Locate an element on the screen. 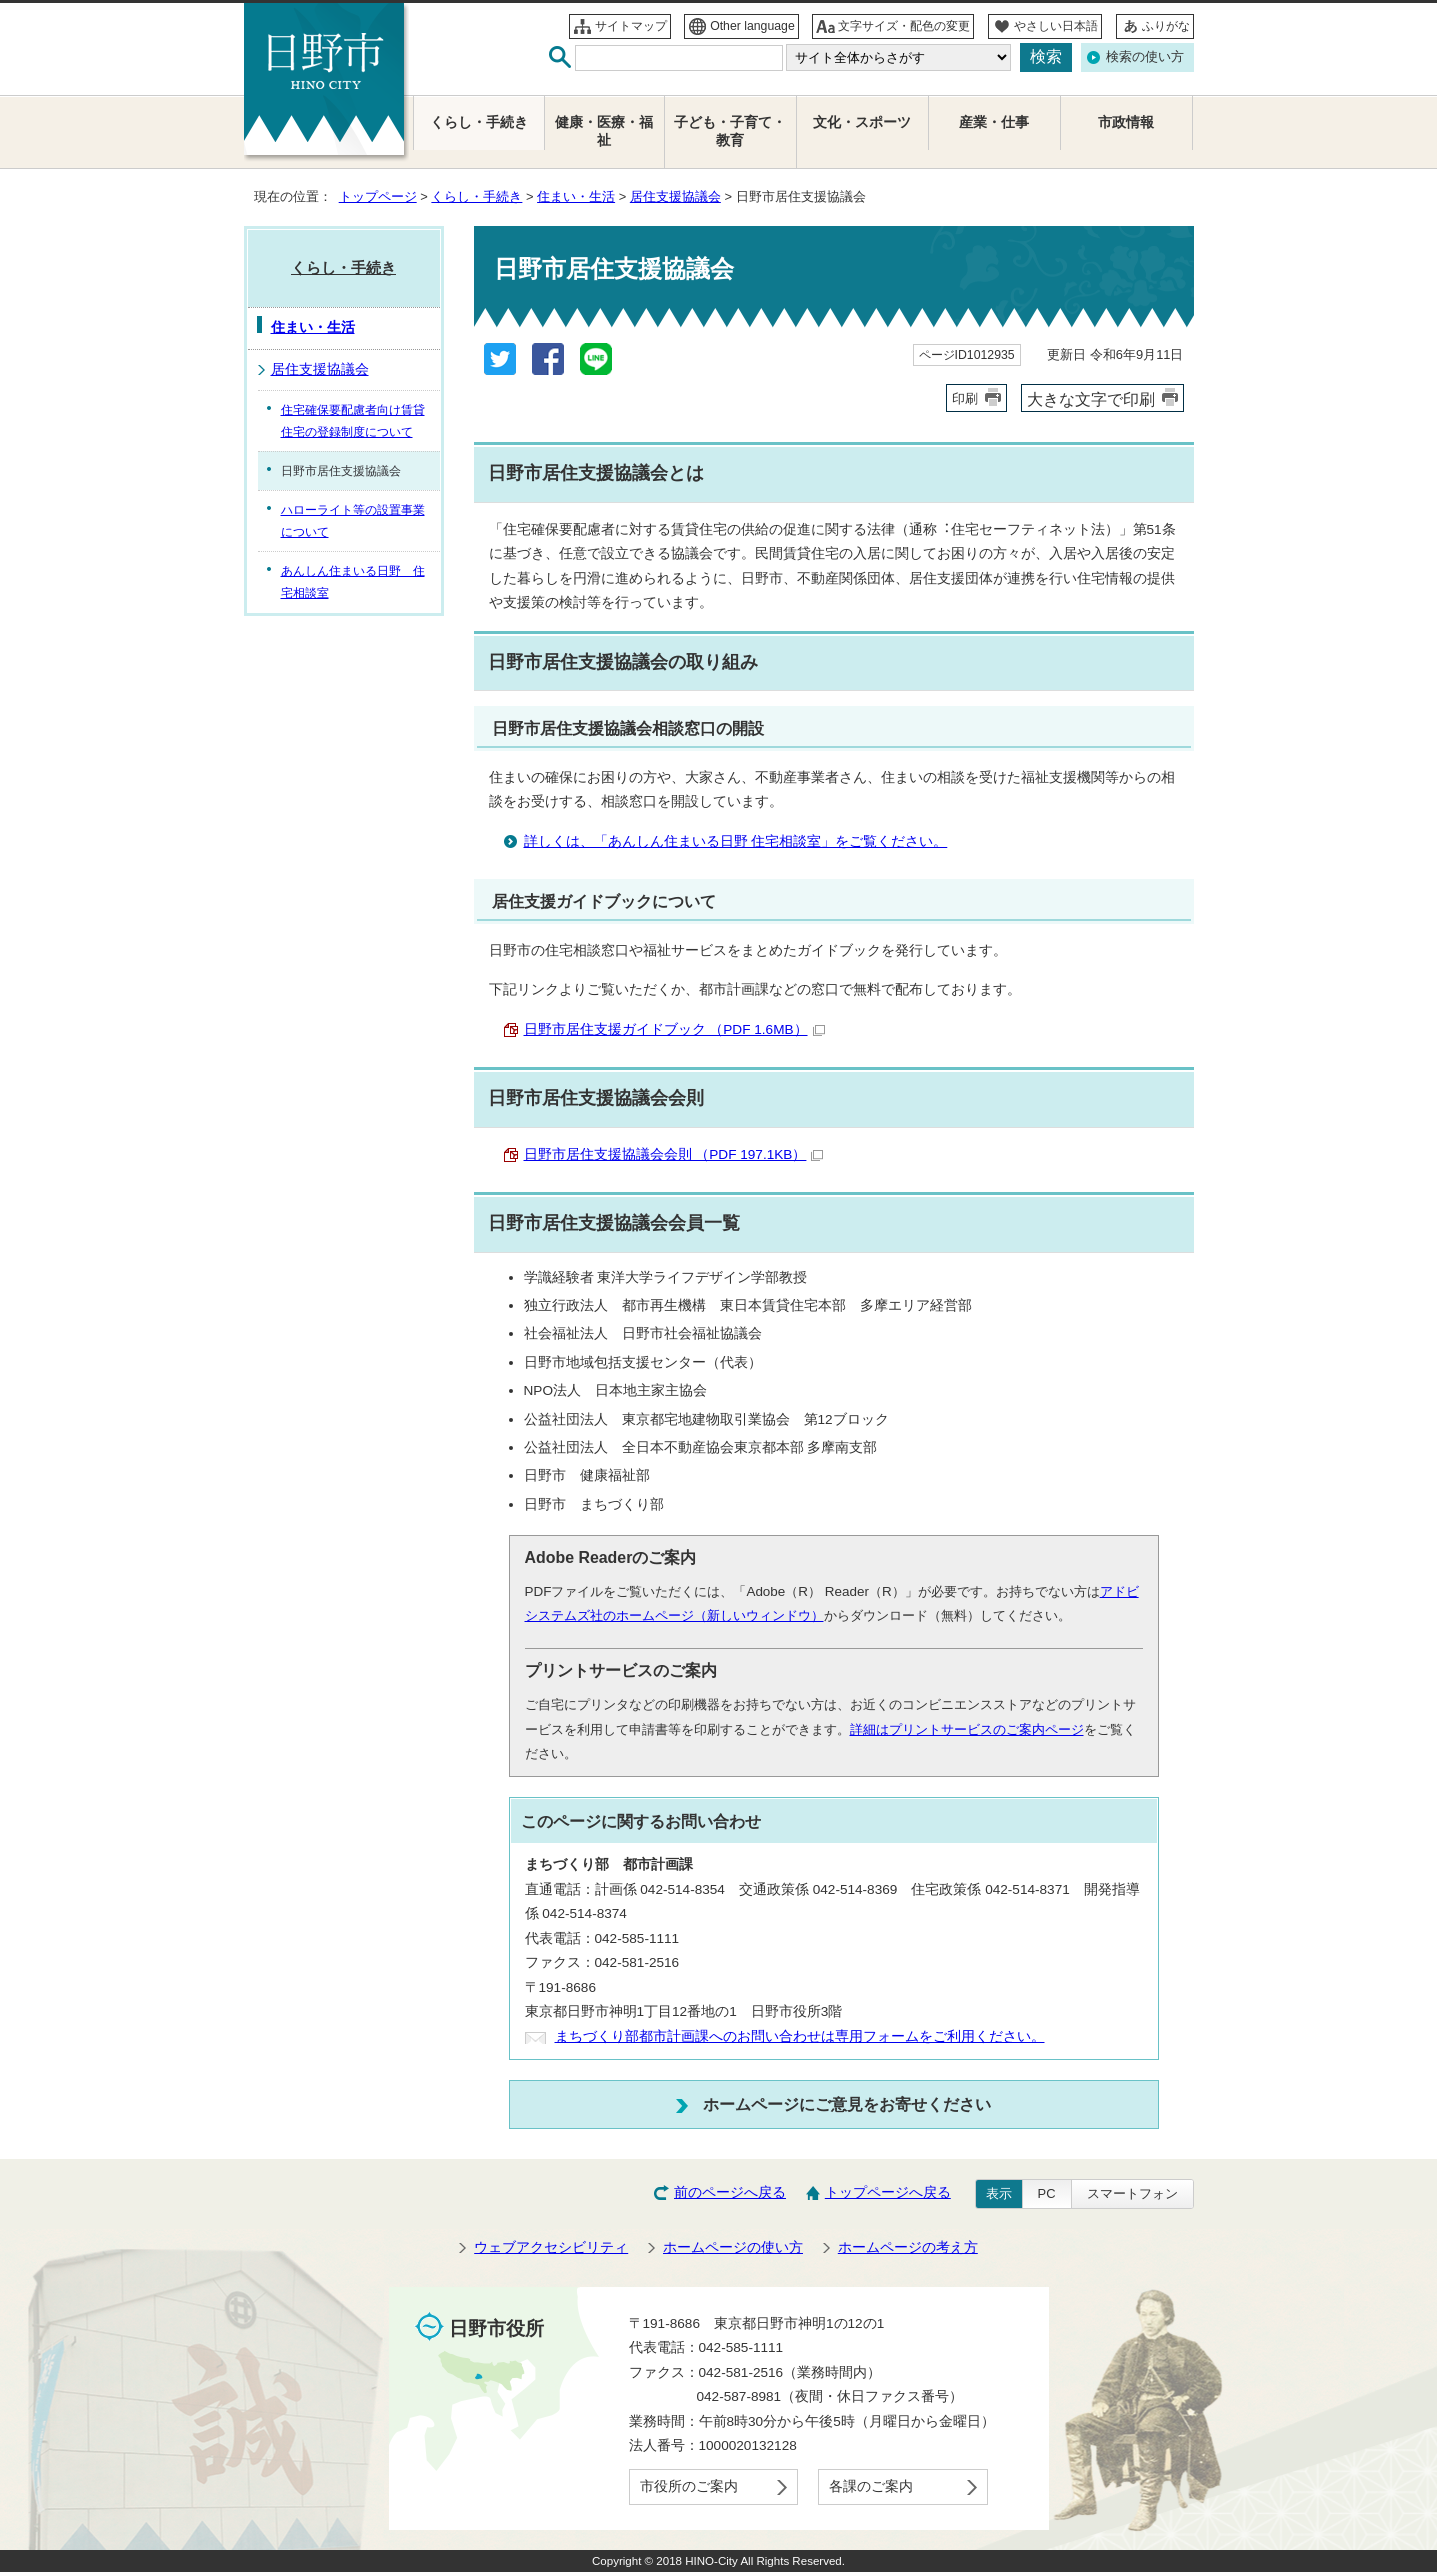 This screenshot has height=2572, width=1437. 大きな文字で印刷 is located at coordinates (1091, 399).